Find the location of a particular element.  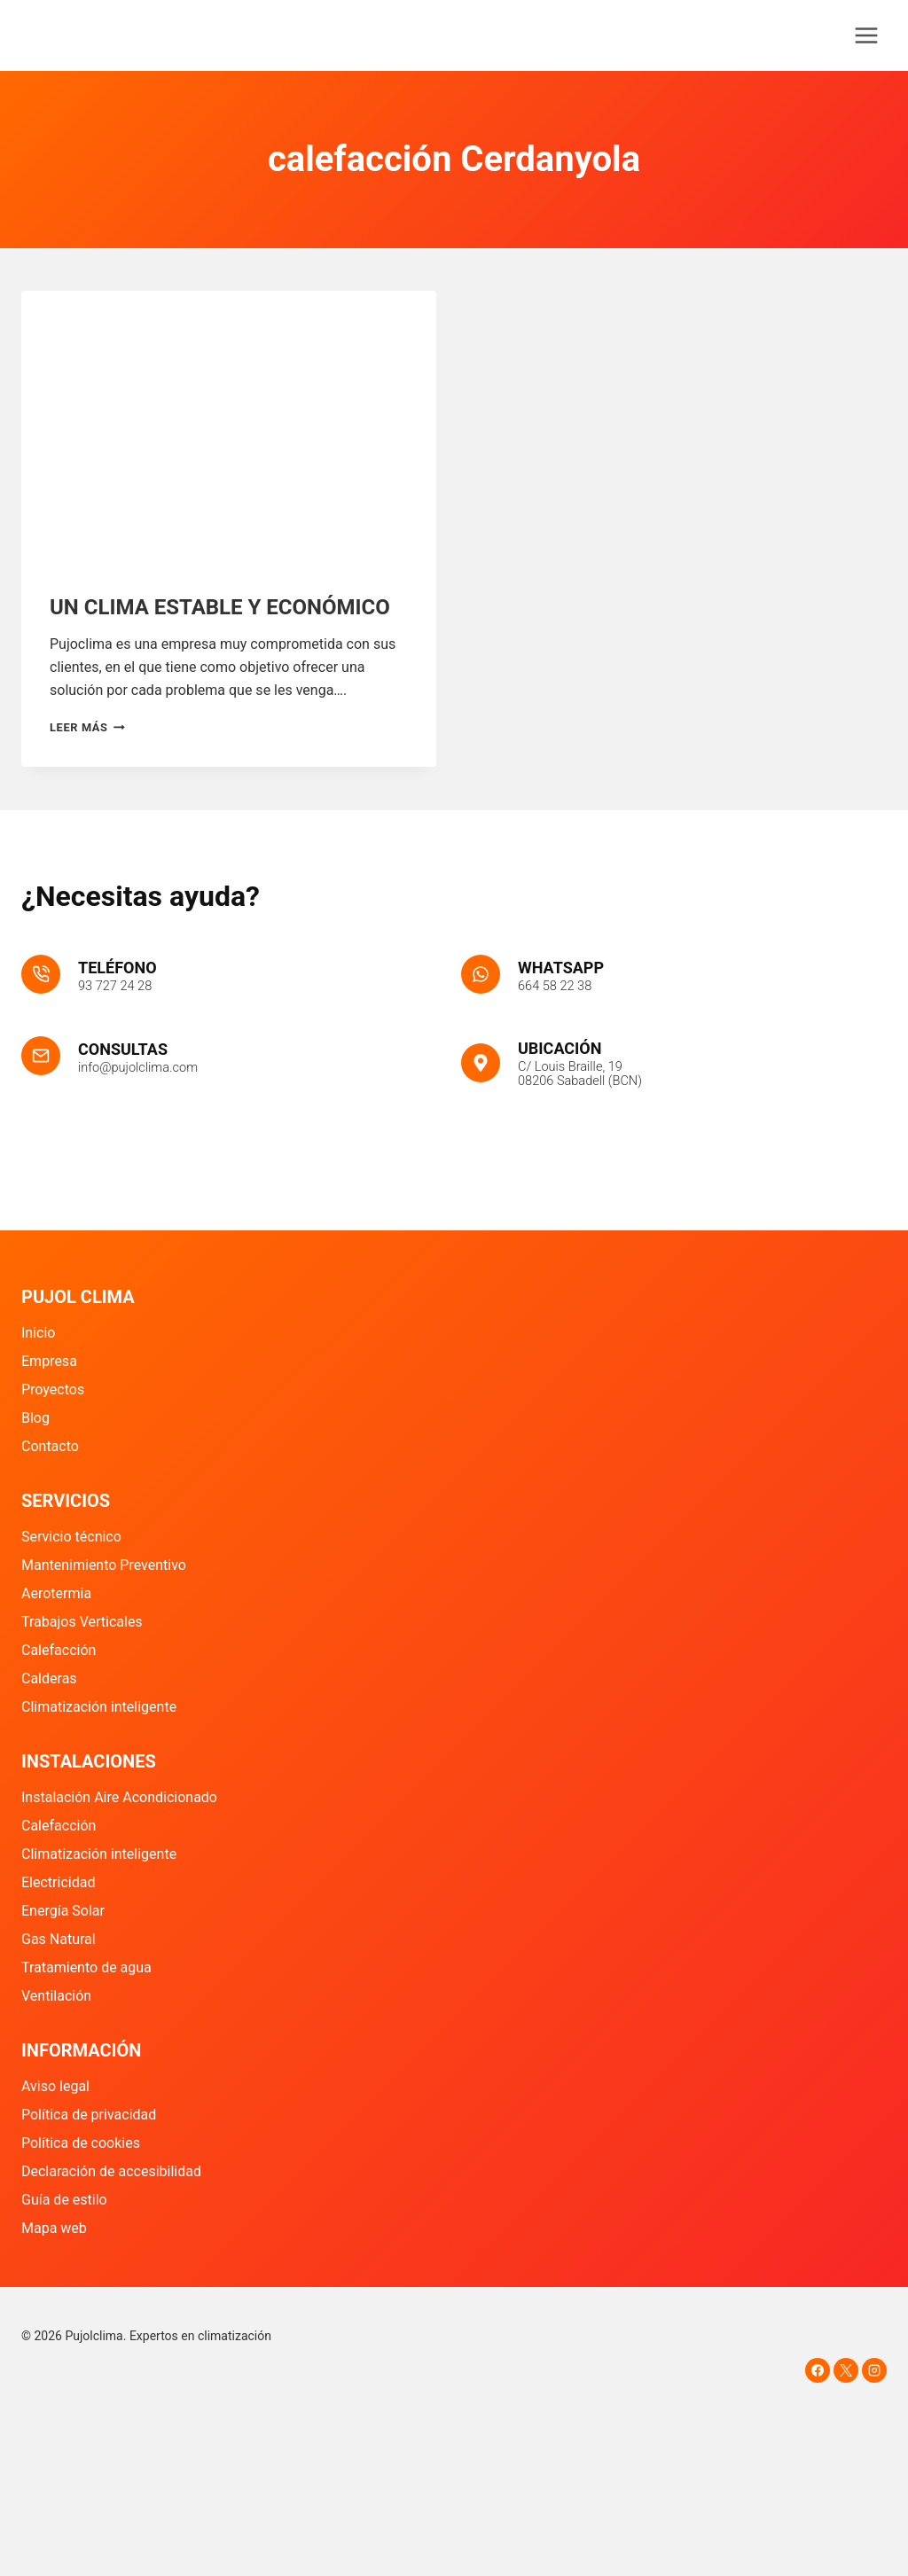

Energía Solar is located at coordinates (63, 1910).